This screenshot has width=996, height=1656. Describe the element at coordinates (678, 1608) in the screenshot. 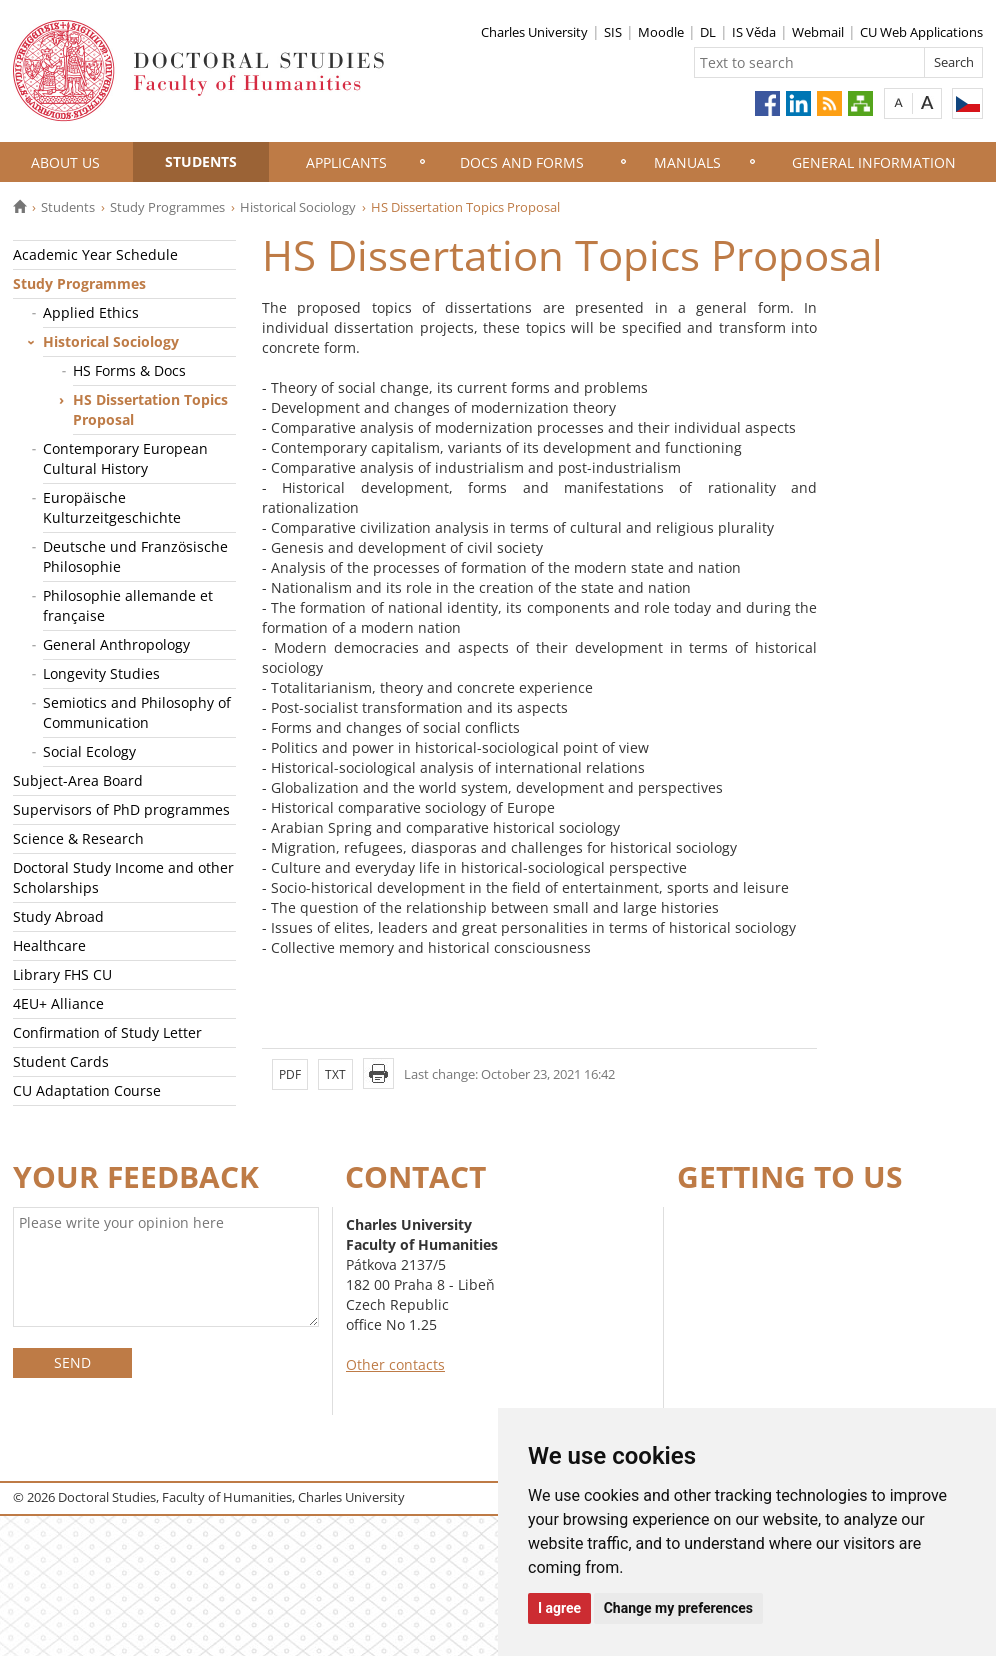

I see `Change my preferences [button]` at that location.